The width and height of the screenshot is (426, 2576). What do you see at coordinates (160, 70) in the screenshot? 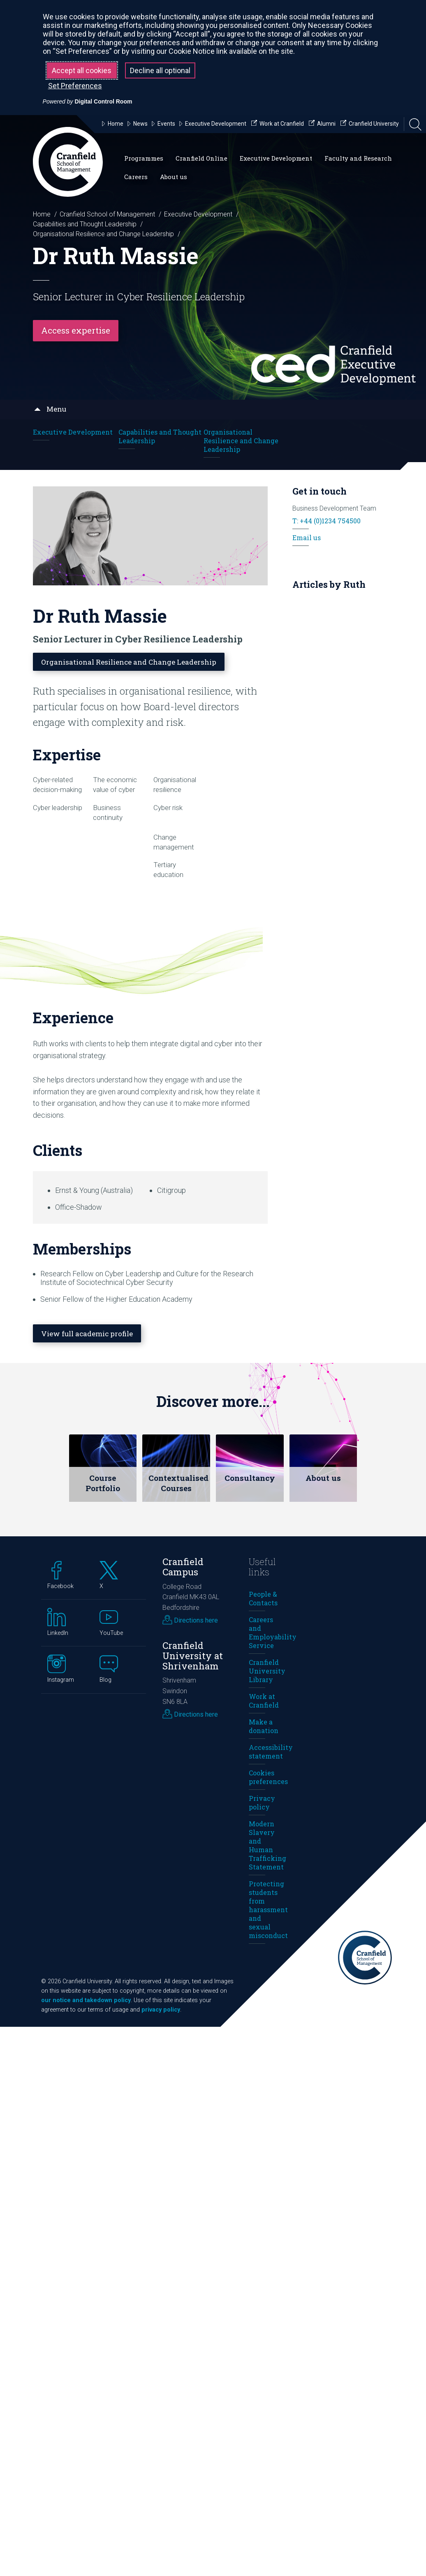
I see `Decline all optional [button]` at bounding box center [160, 70].